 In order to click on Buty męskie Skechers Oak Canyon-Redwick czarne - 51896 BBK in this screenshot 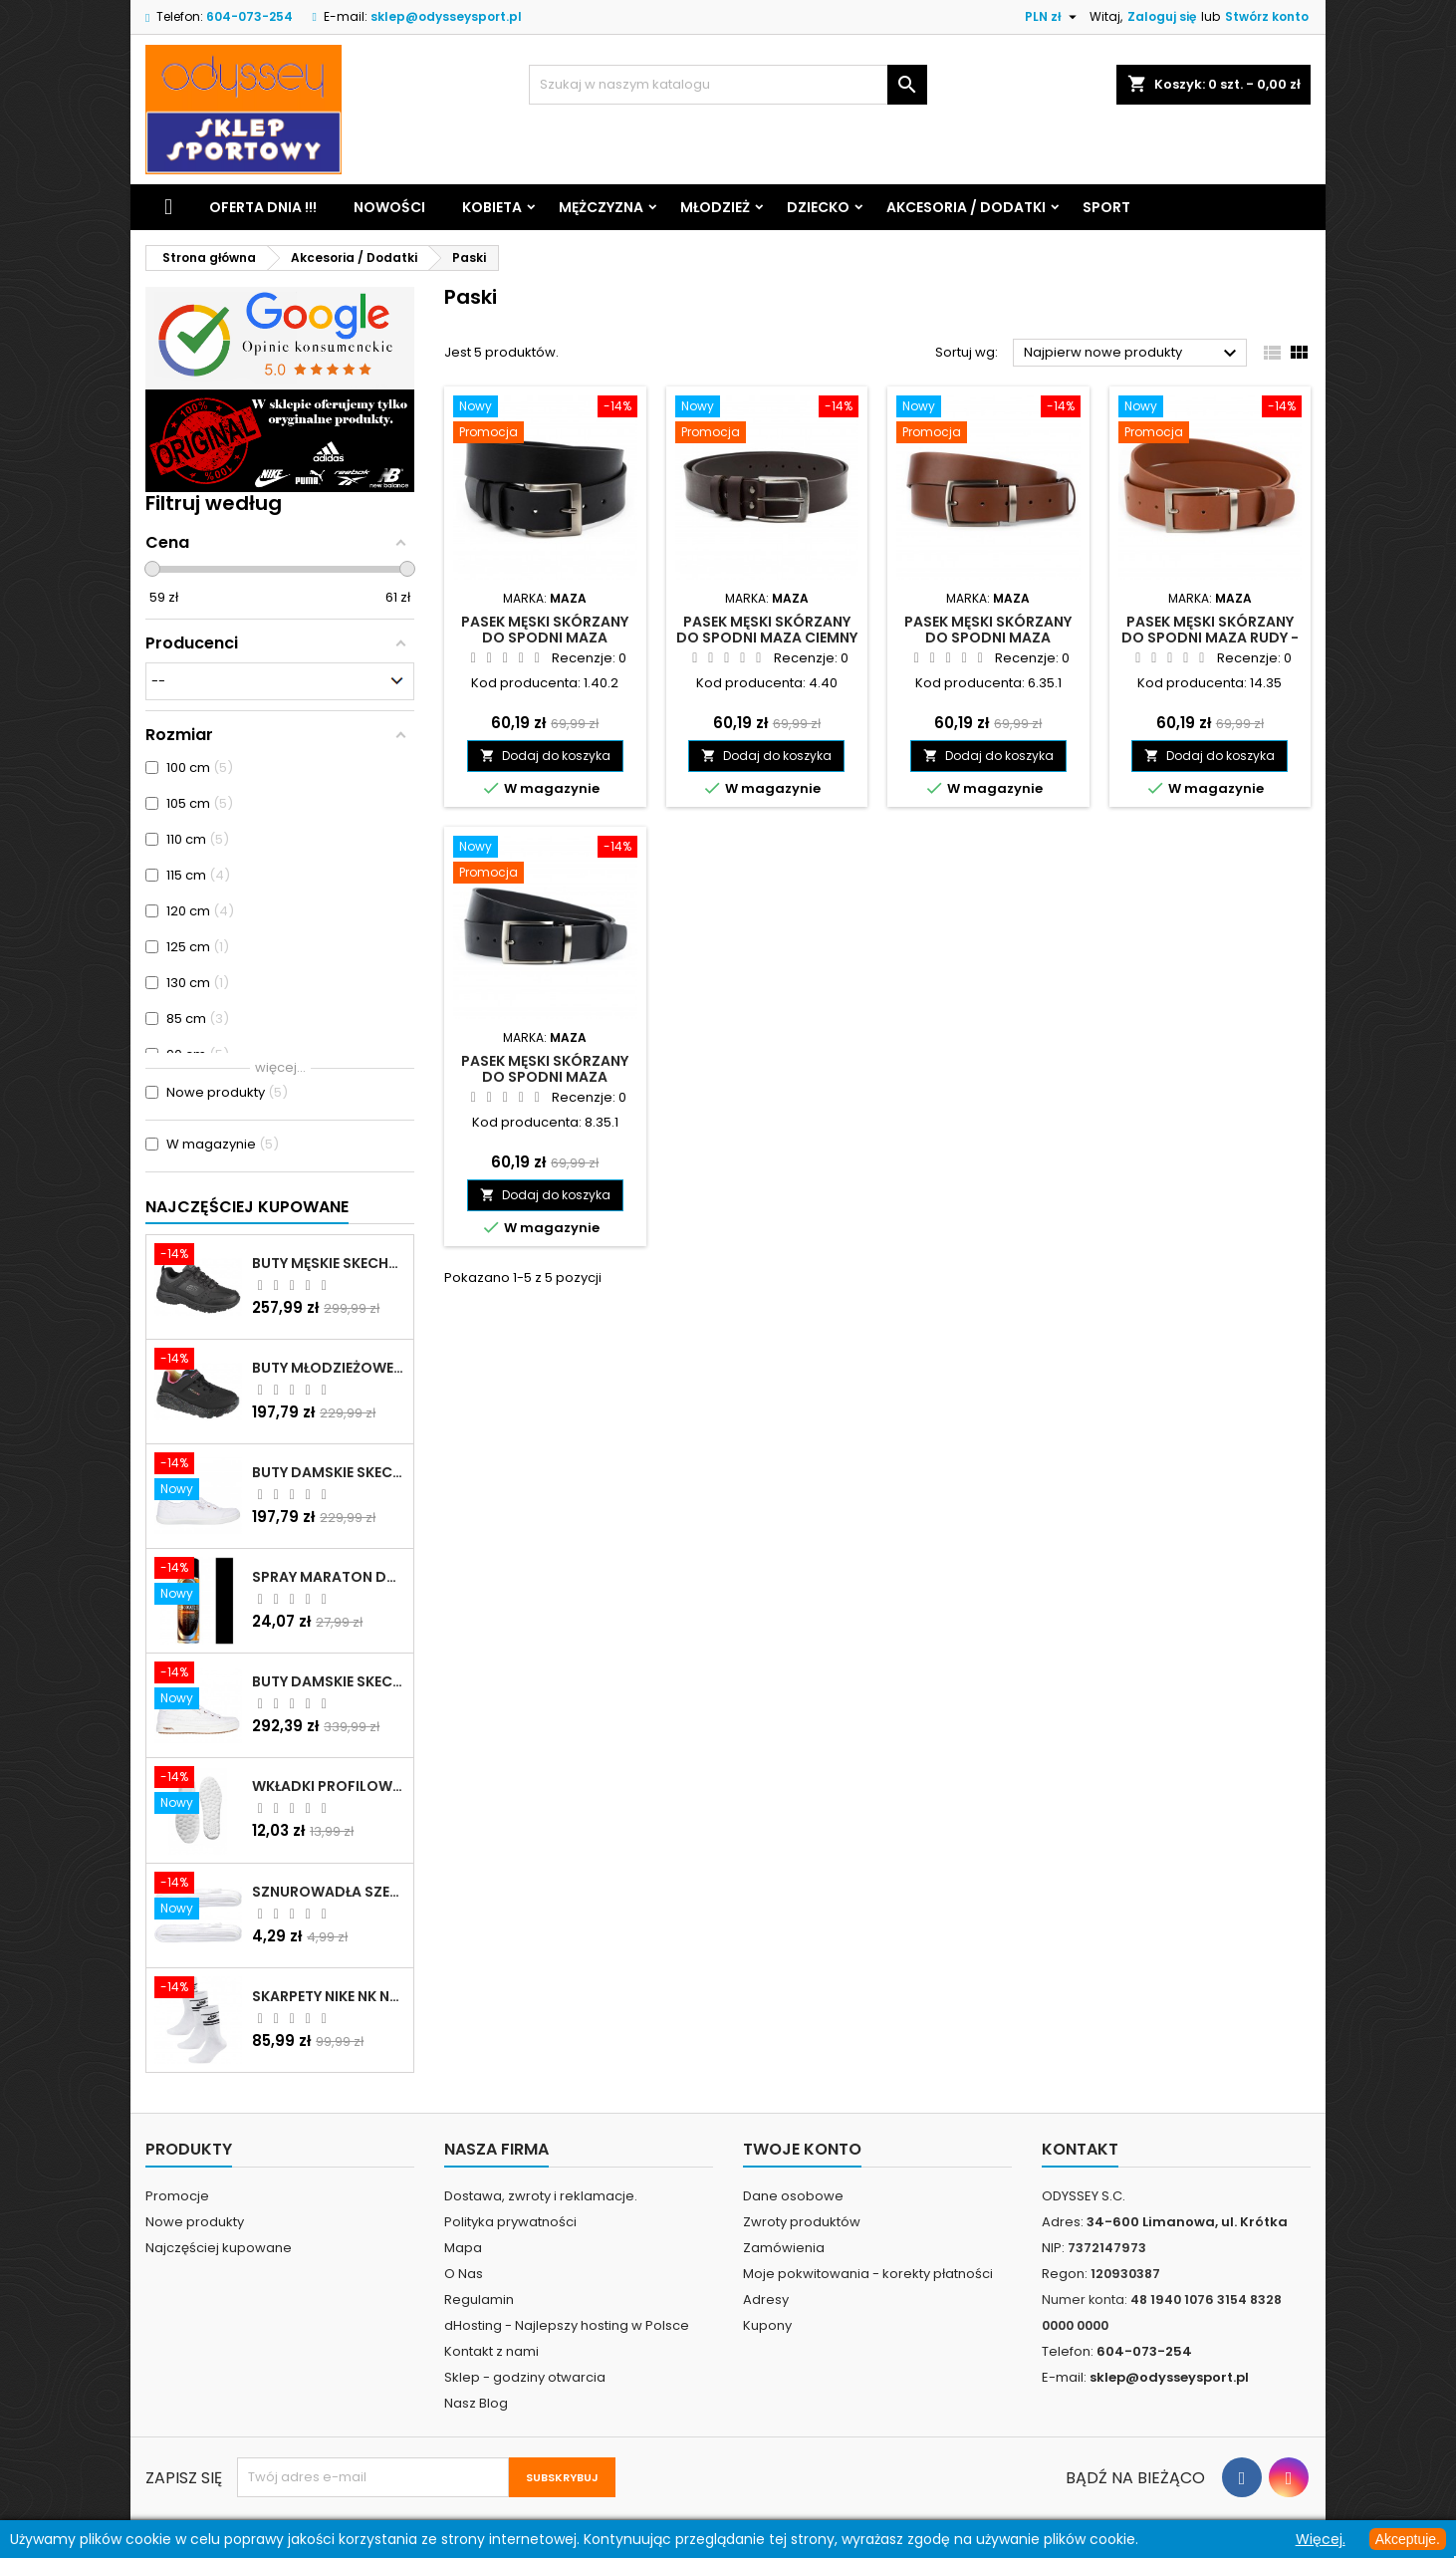, I will do `click(328, 1263)`.